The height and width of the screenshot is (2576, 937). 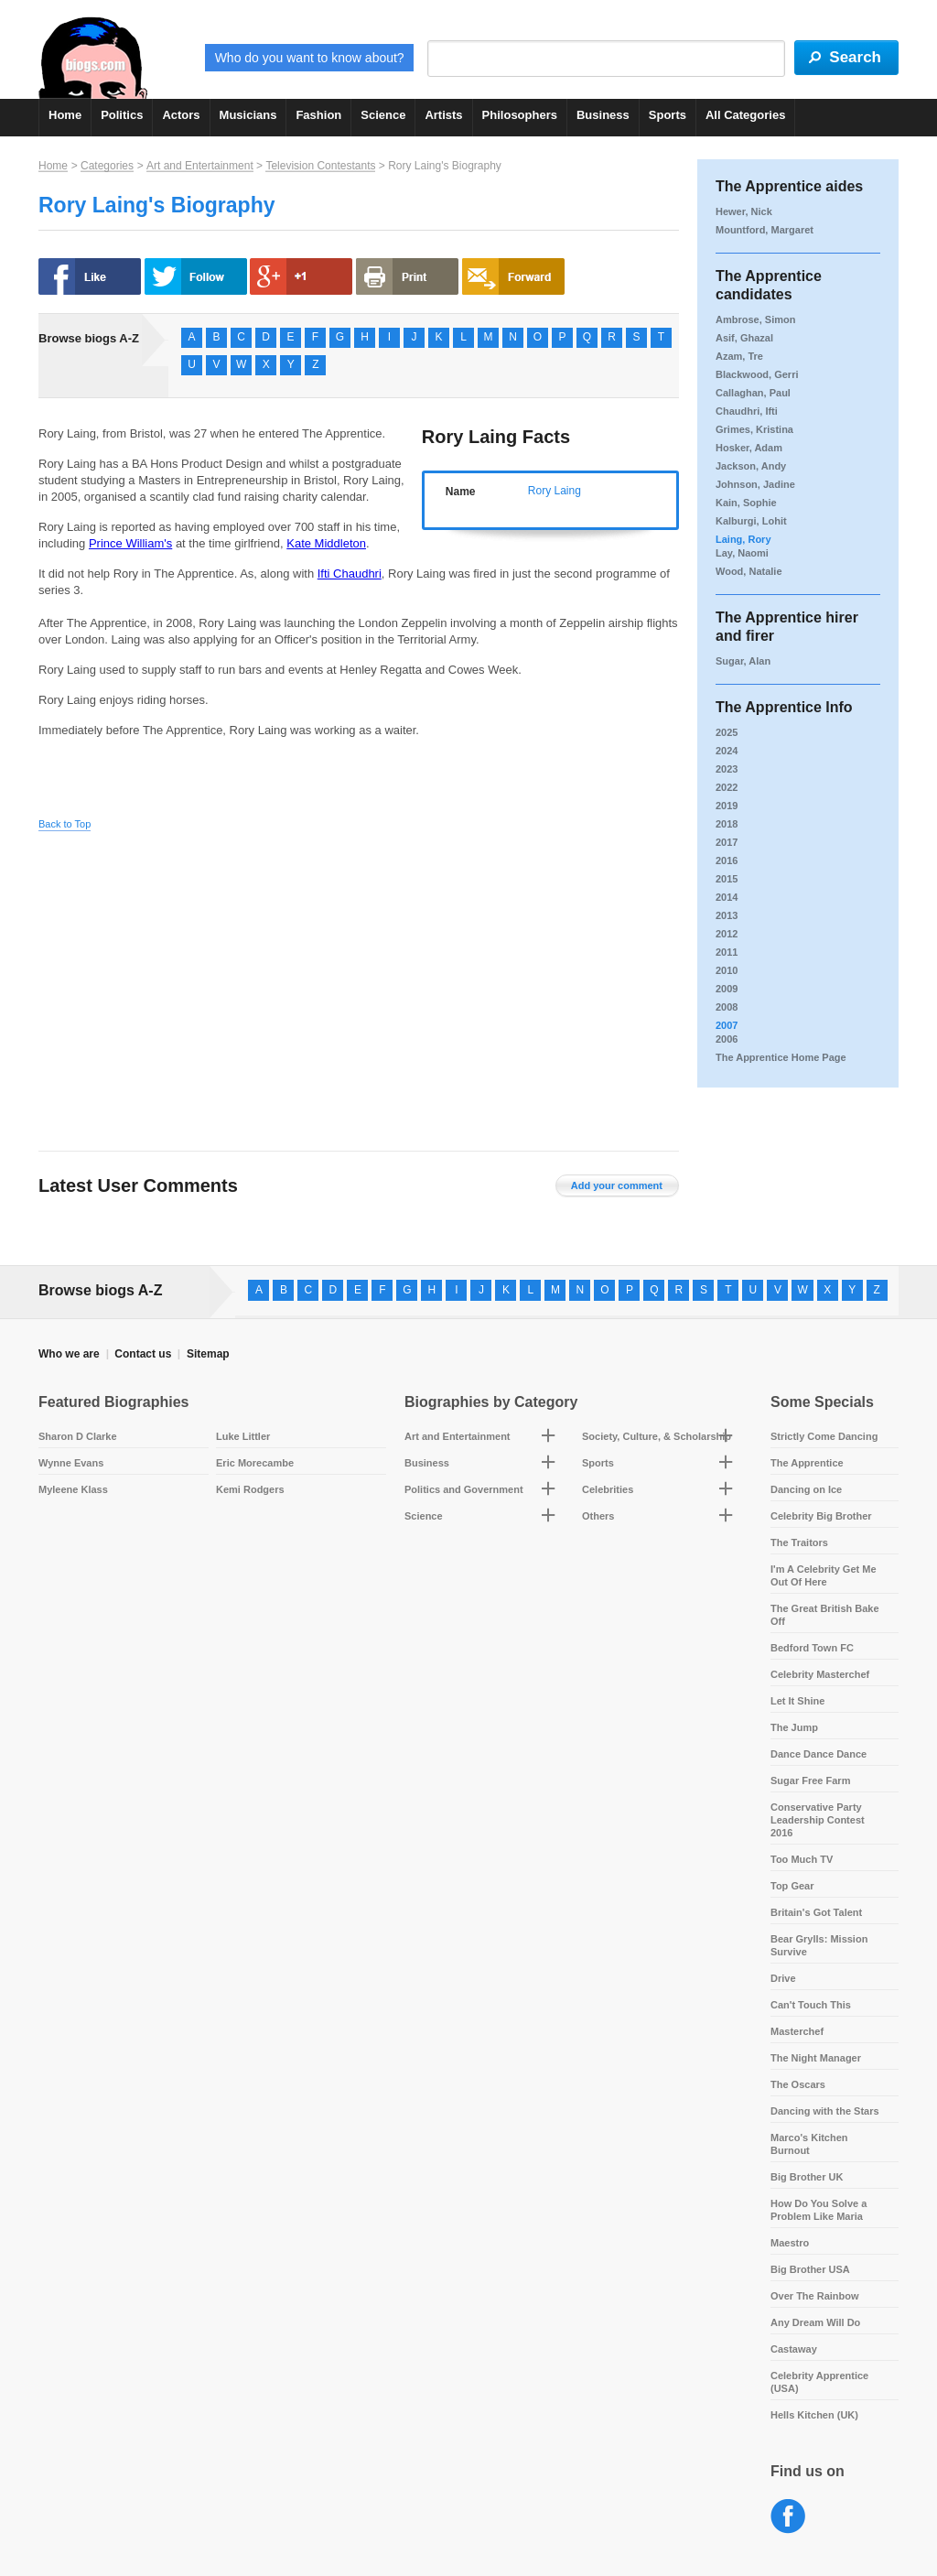 What do you see at coordinates (751, 465) in the screenshot?
I see `Jackson, Andy` at bounding box center [751, 465].